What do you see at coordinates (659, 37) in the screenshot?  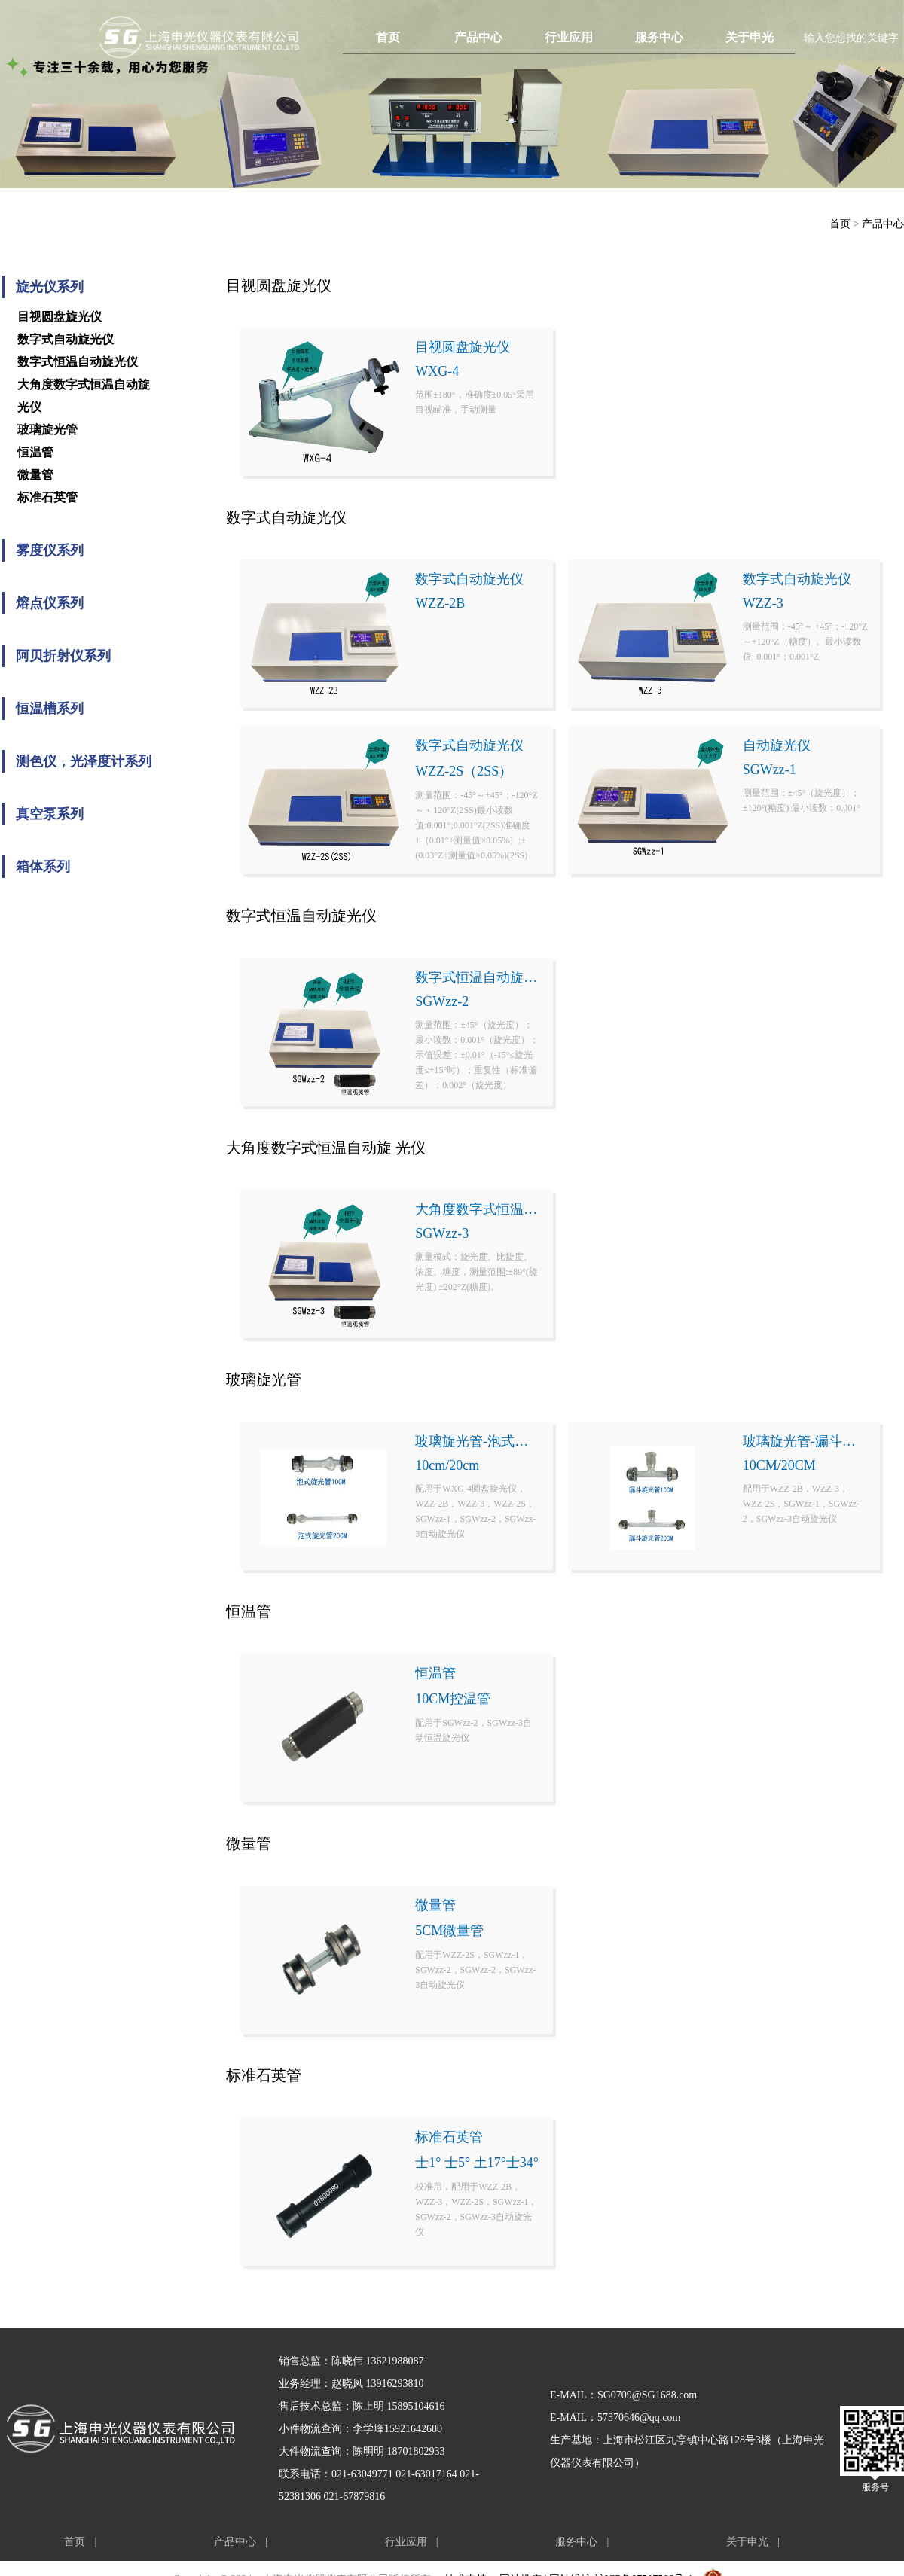 I see `服务中心` at bounding box center [659, 37].